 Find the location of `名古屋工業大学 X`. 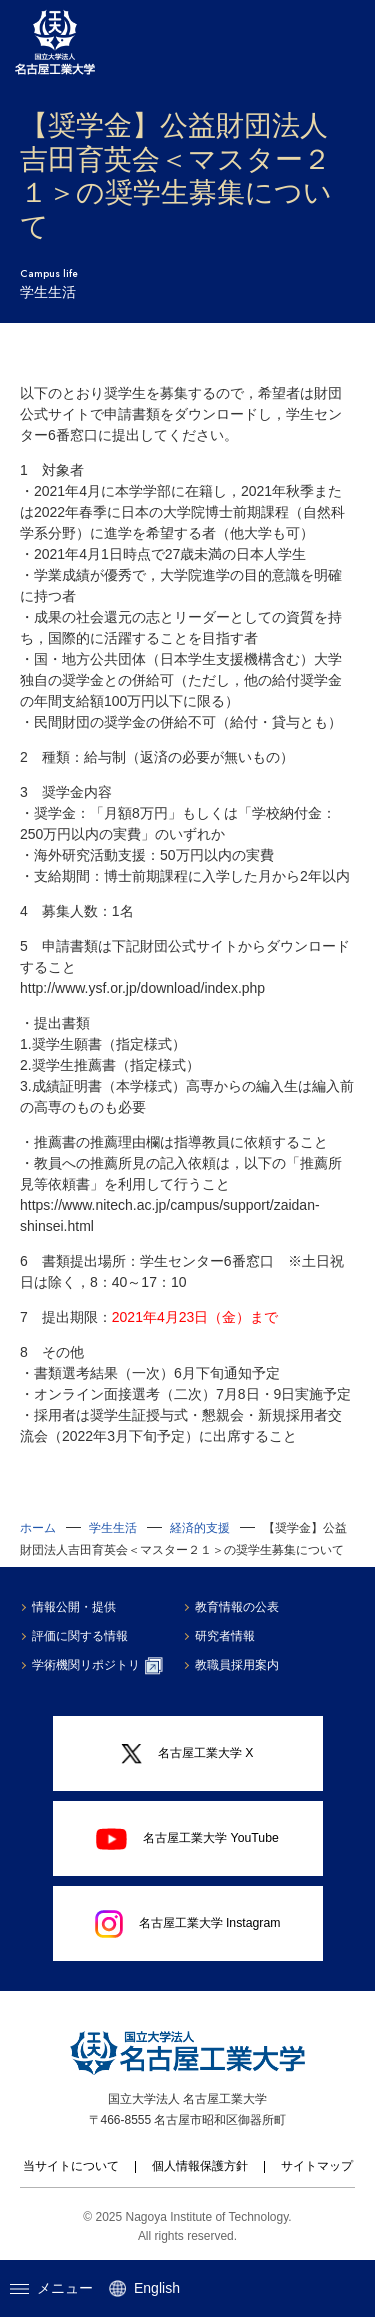

名古屋工業大学 X is located at coordinates (187, 1754).